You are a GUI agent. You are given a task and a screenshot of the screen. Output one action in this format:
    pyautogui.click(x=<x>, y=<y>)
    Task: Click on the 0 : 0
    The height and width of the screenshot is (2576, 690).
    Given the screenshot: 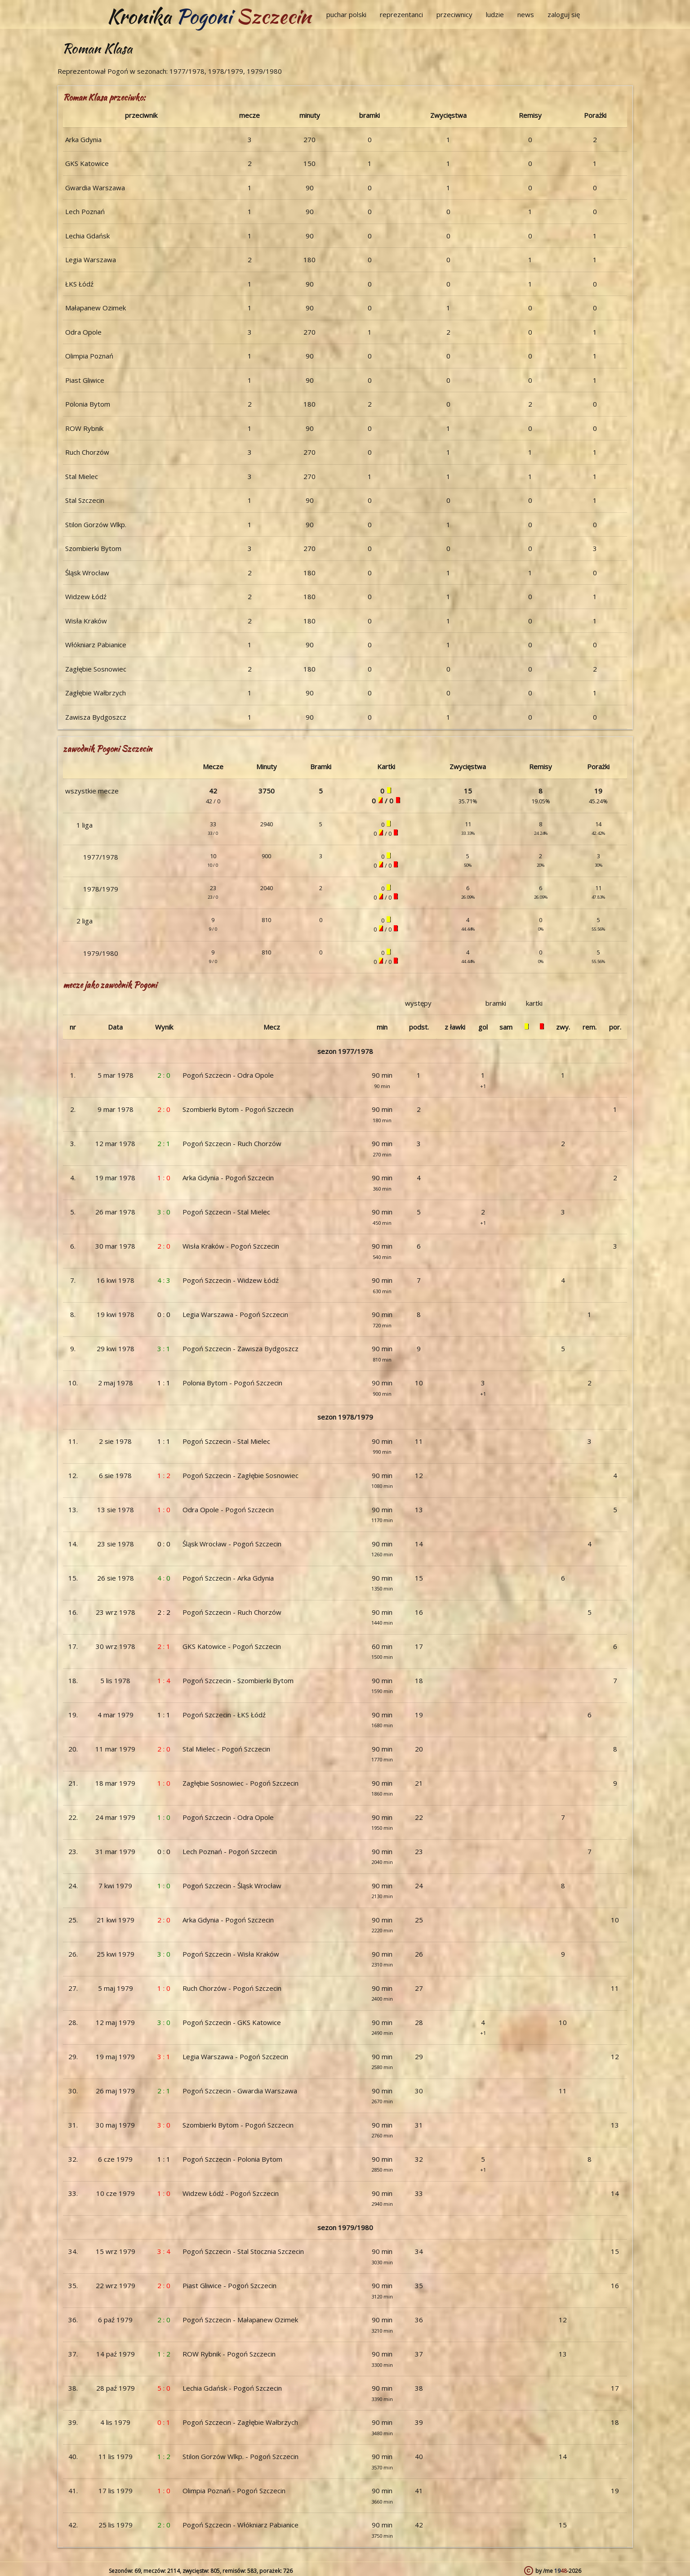 What is the action you would take?
    pyautogui.click(x=163, y=1314)
    